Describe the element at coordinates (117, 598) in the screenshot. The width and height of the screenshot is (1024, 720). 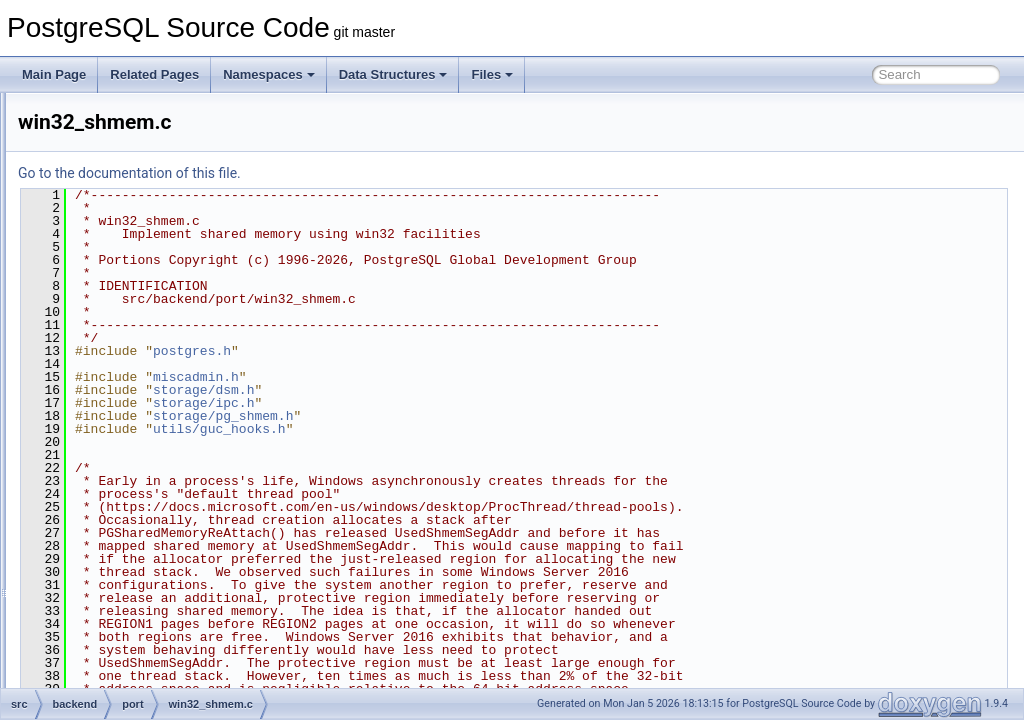
I see `tsearch` at that location.